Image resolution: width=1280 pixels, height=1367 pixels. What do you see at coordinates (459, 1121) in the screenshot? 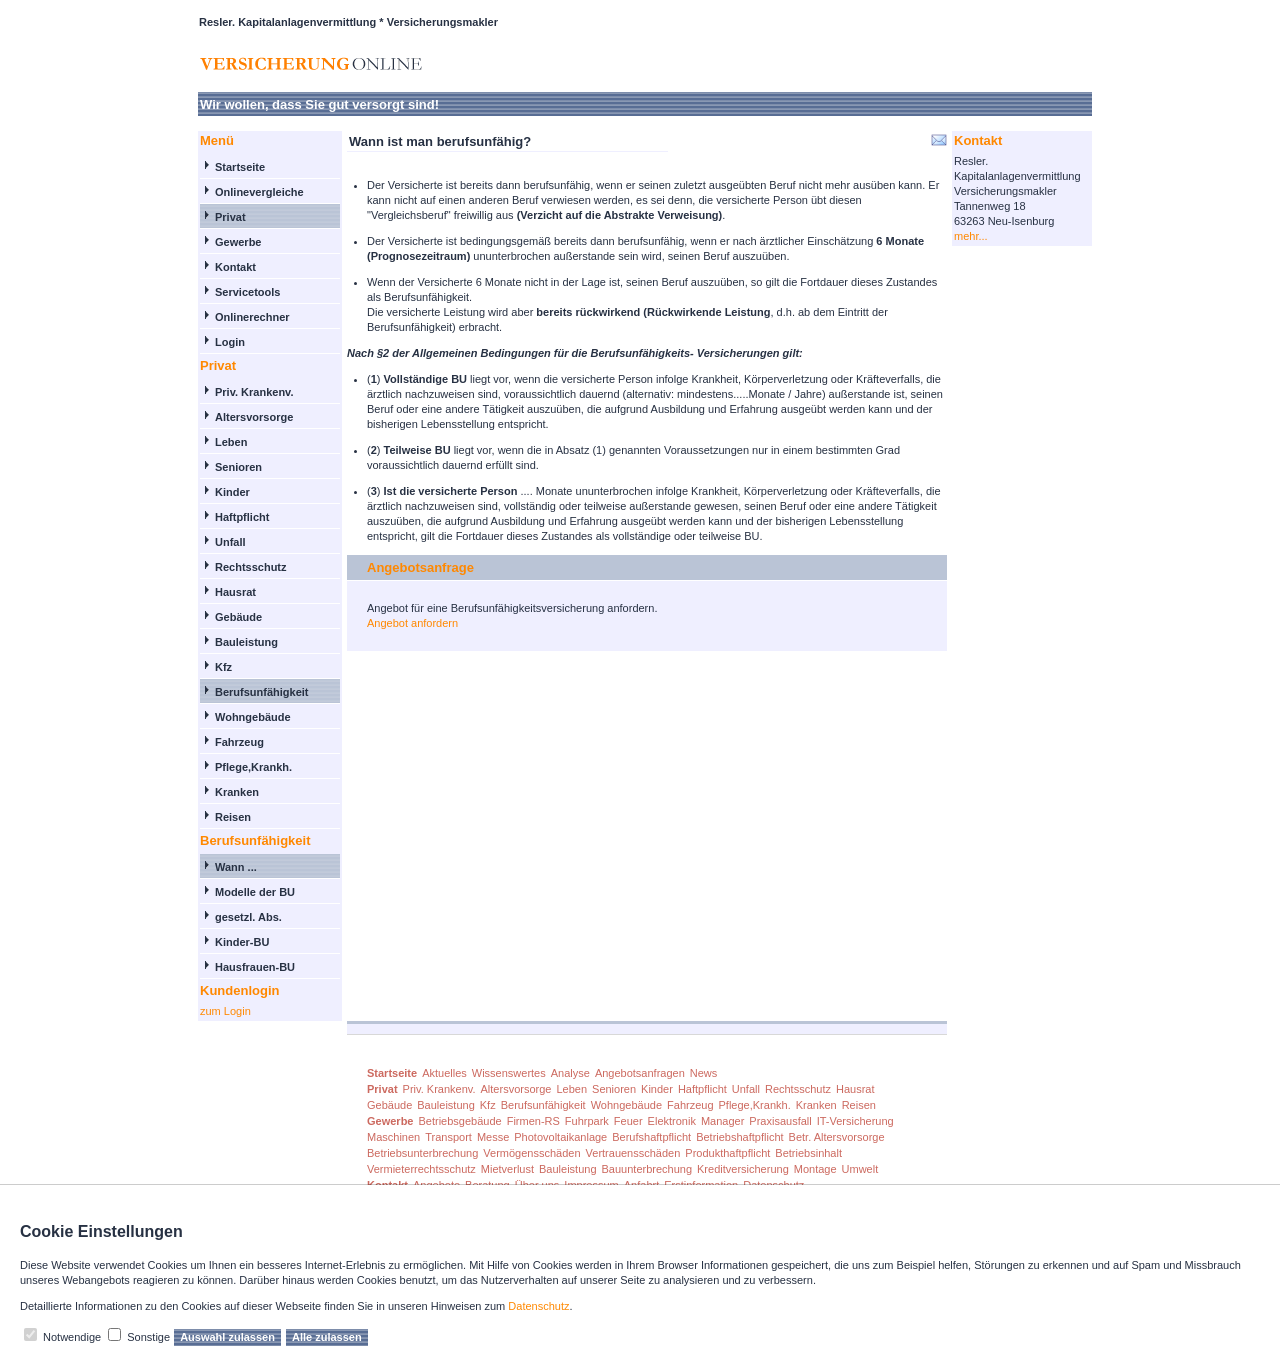
I see `Betriebsgebäude` at bounding box center [459, 1121].